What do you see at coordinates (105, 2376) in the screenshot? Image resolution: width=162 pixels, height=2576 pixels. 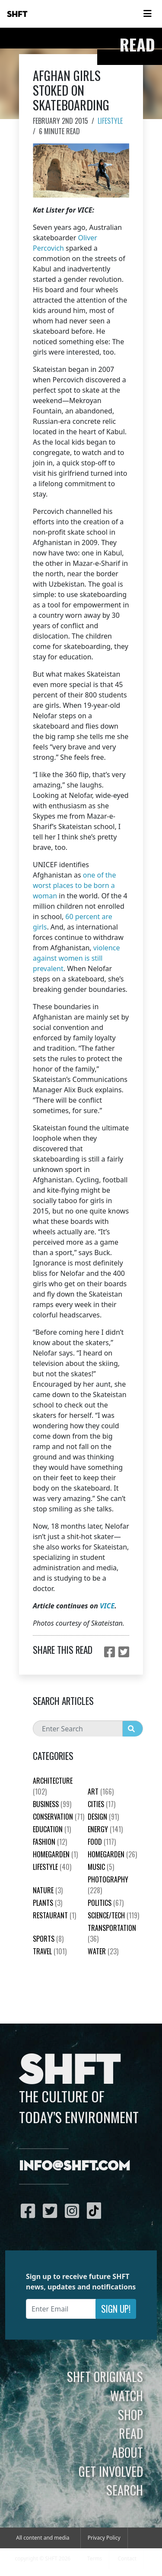 I see `SHFT Originals` at bounding box center [105, 2376].